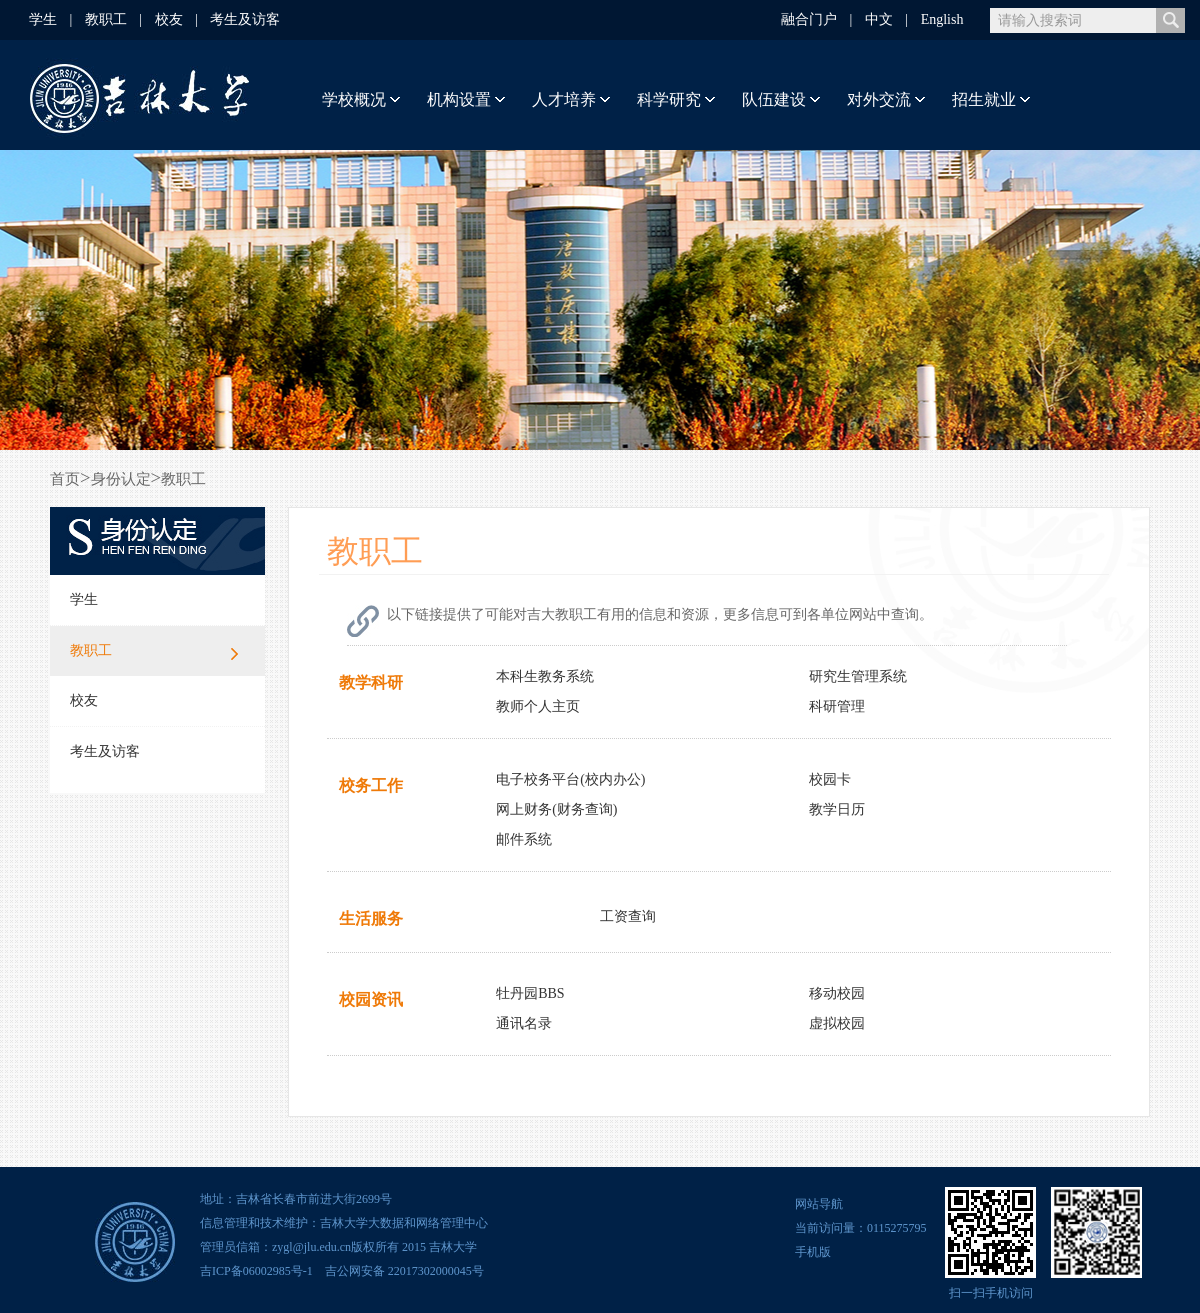 This screenshot has height=1313, width=1200. Describe the element at coordinates (524, 839) in the screenshot. I see `邮件系统` at that location.